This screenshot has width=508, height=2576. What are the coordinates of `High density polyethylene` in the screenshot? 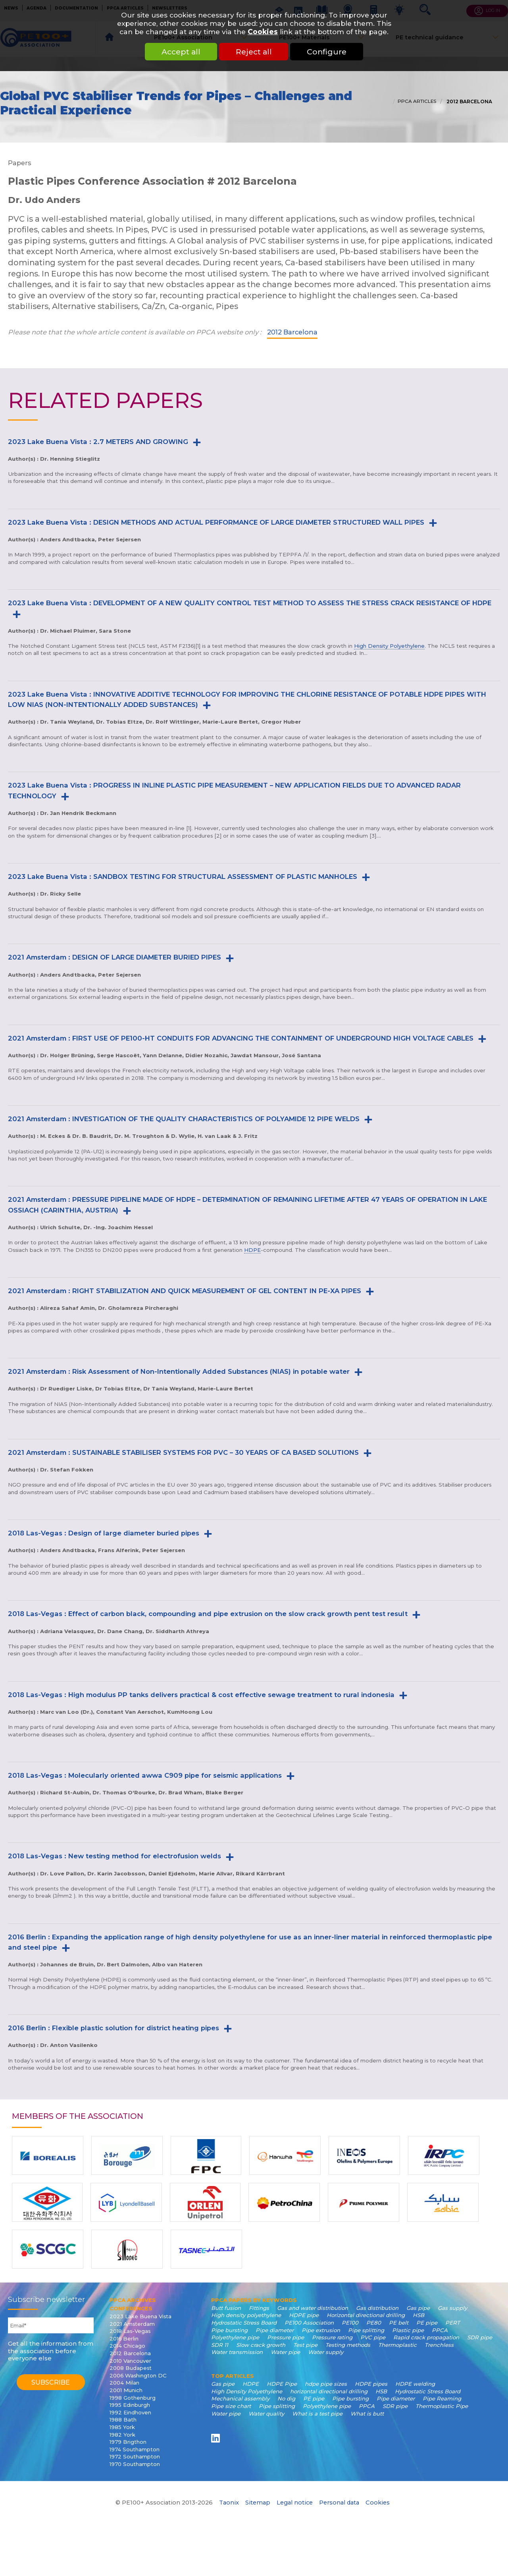 It's located at (246, 2315).